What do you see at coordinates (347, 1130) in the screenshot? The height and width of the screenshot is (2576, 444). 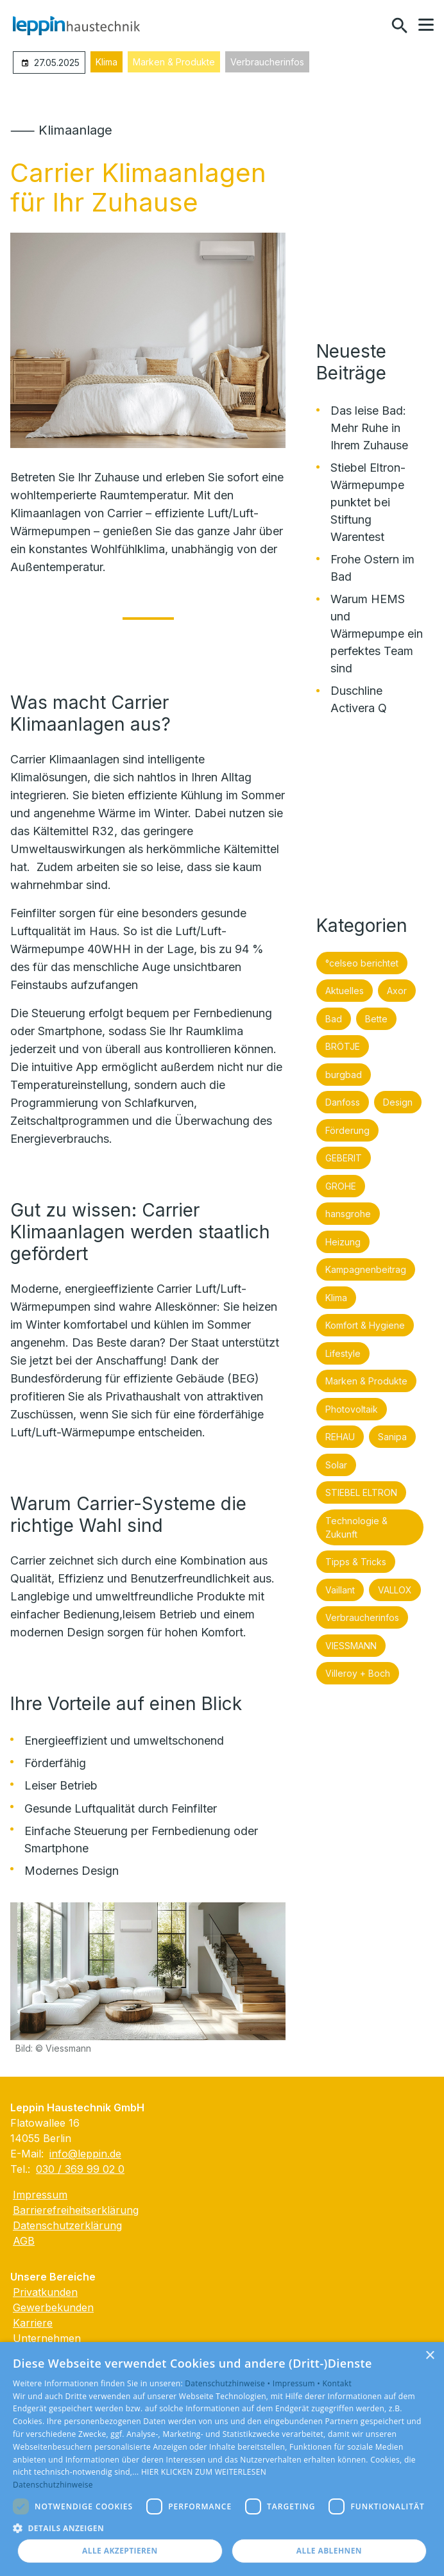 I see `Förderung` at bounding box center [347, 1130].